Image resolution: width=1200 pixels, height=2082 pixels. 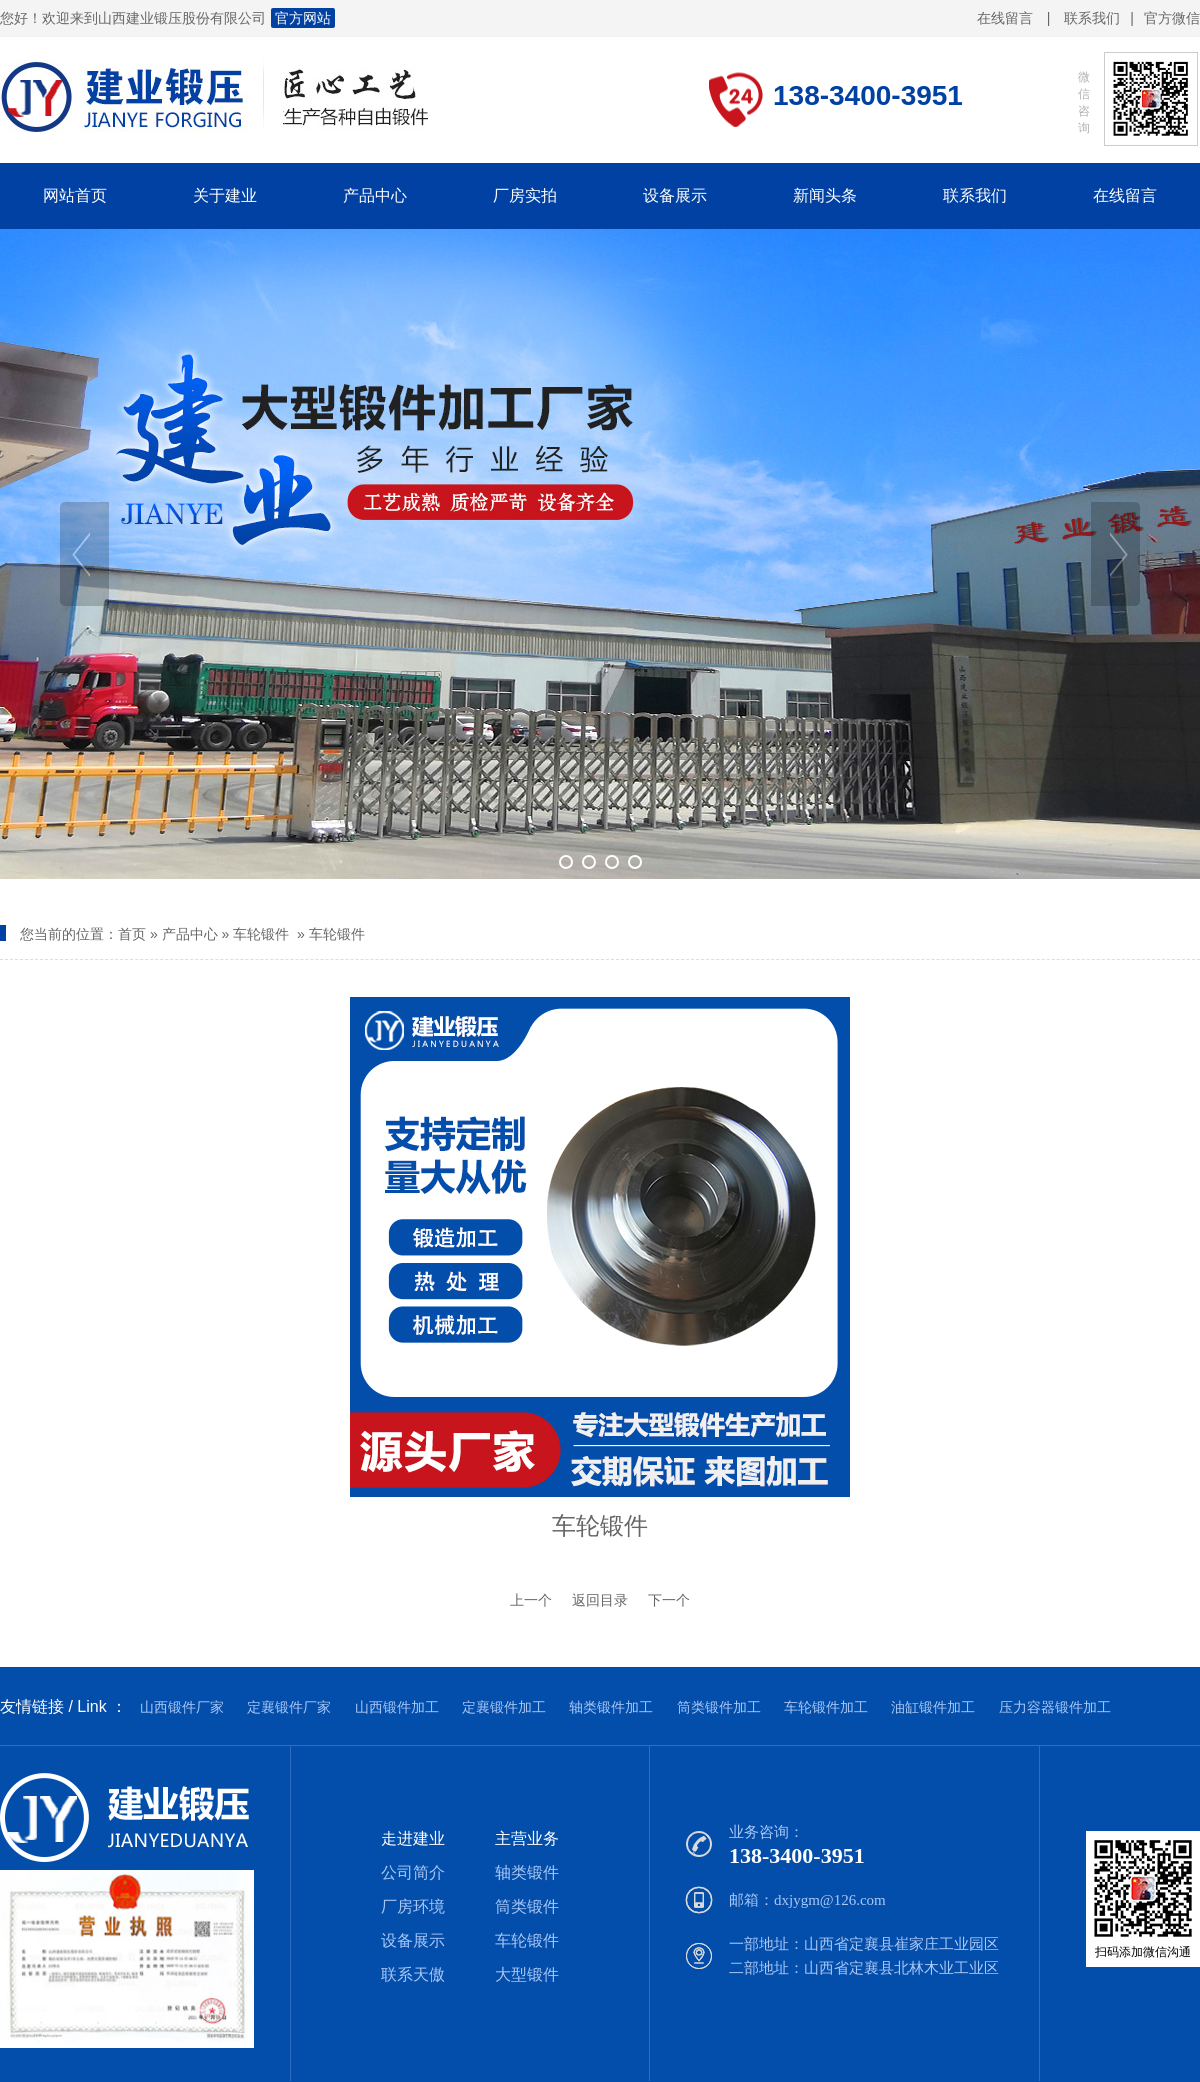 What do you see at coordinates (413, 1872) in the screenshot?
I see `公司简介` at bounding box center [413, 1872].